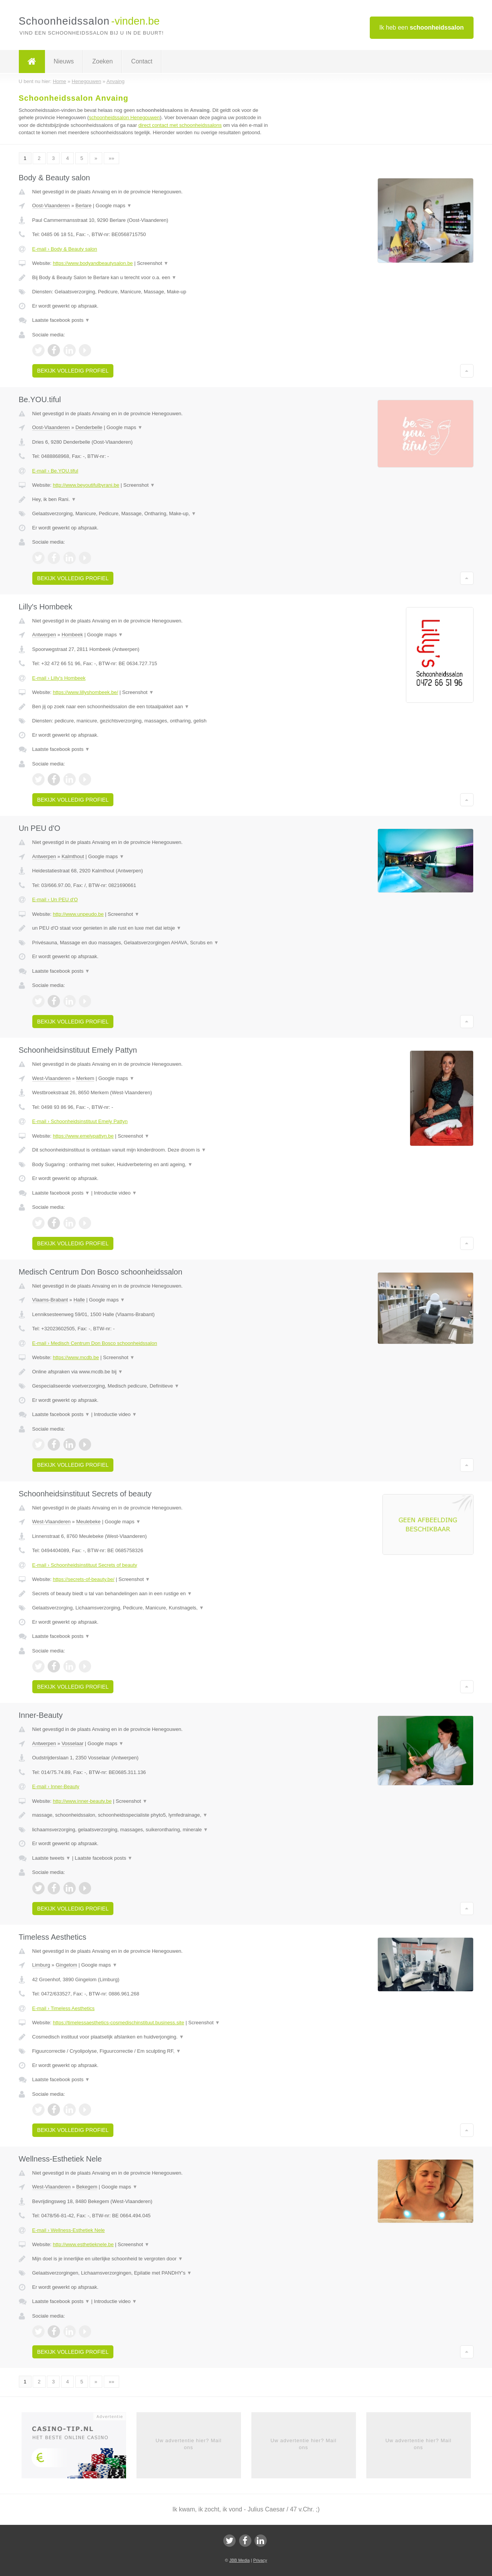 Image resolution: width=492 pixels, height=2576 pixels. What do you see at coordinates (41, 1965) in the screenshot?
I see `Limburg` at bounding box center [41, 1965].